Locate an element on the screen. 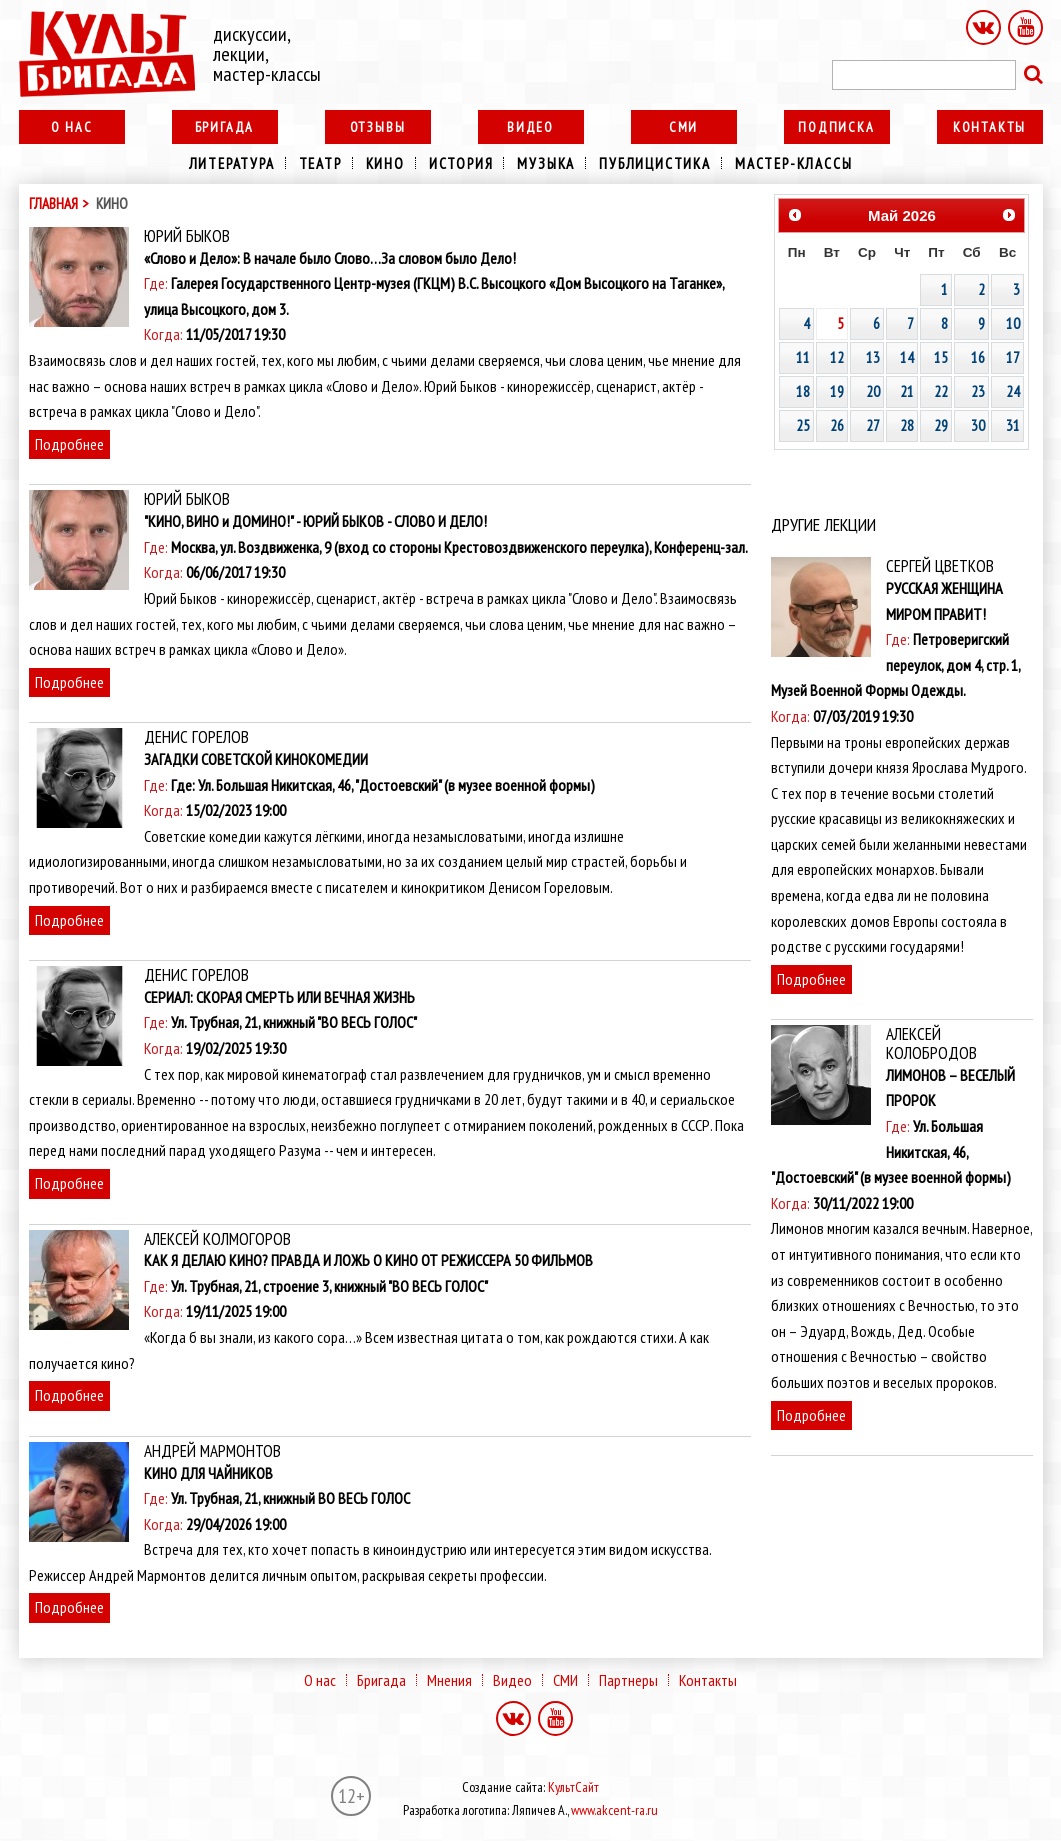 This screenshot has height=1841, width=1061. www.akcent-ra.ru is located at coordinates (614, 1810).